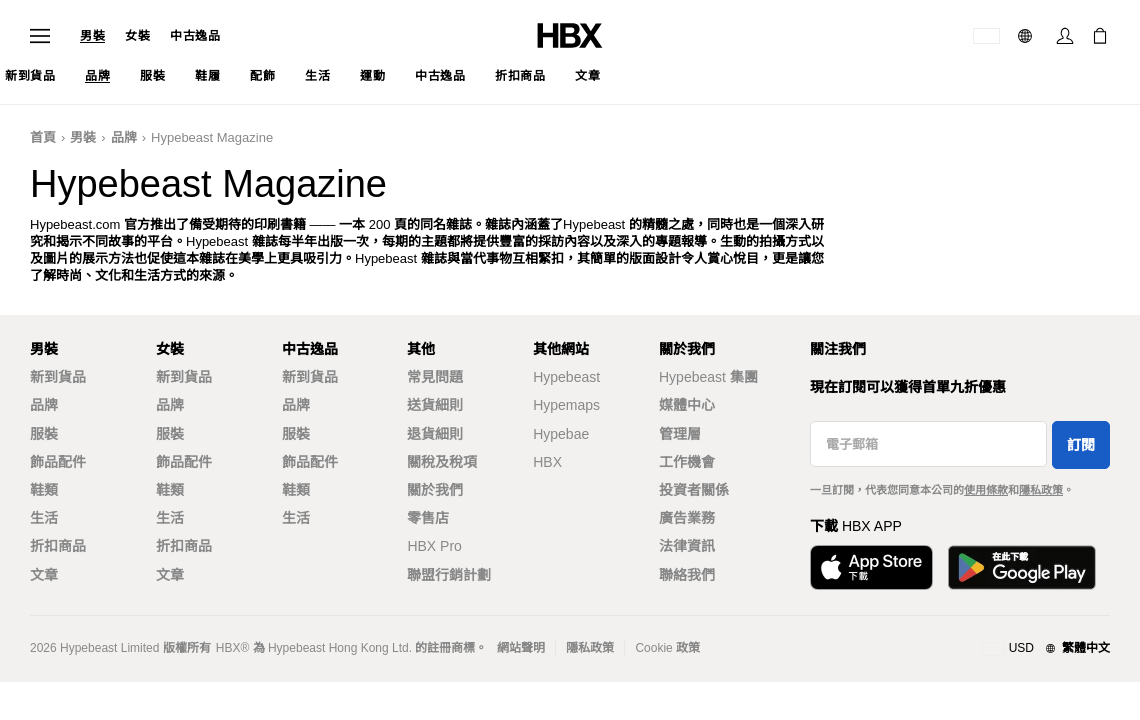  I want to click on Cookie 政策, so click(667, 648).